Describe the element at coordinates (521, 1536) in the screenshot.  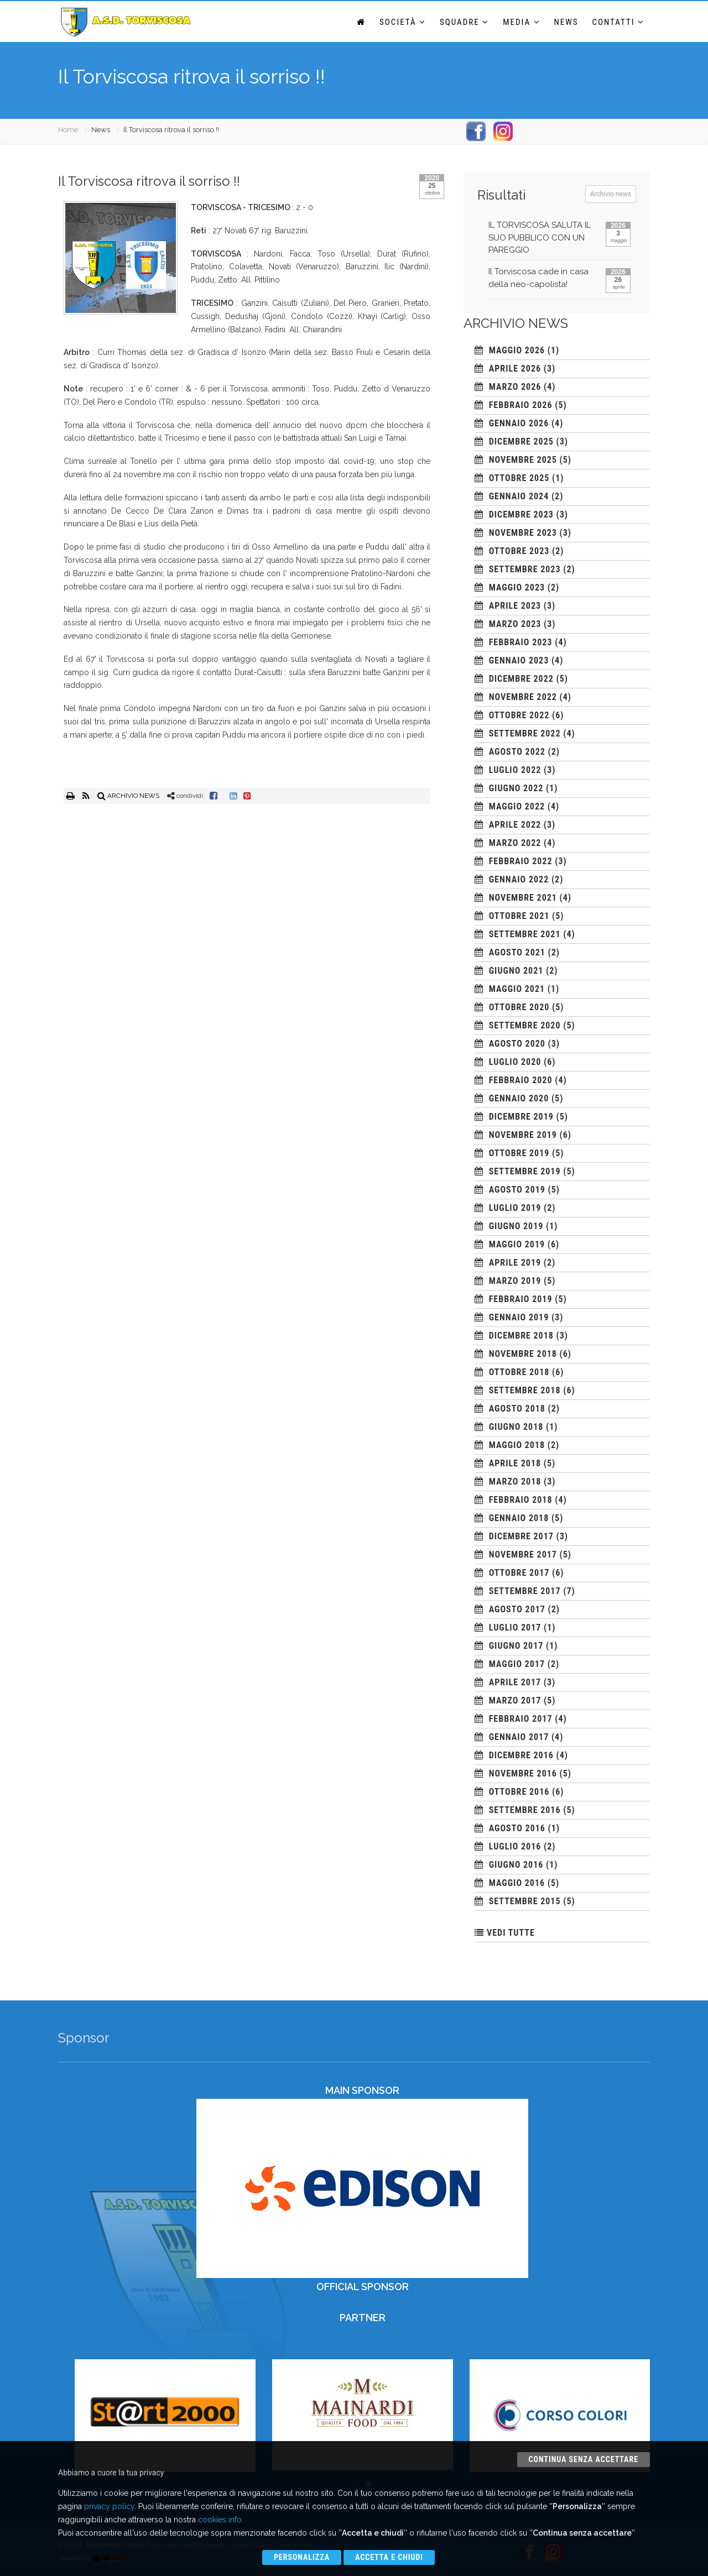
I see `dicembre 2017` at that location.